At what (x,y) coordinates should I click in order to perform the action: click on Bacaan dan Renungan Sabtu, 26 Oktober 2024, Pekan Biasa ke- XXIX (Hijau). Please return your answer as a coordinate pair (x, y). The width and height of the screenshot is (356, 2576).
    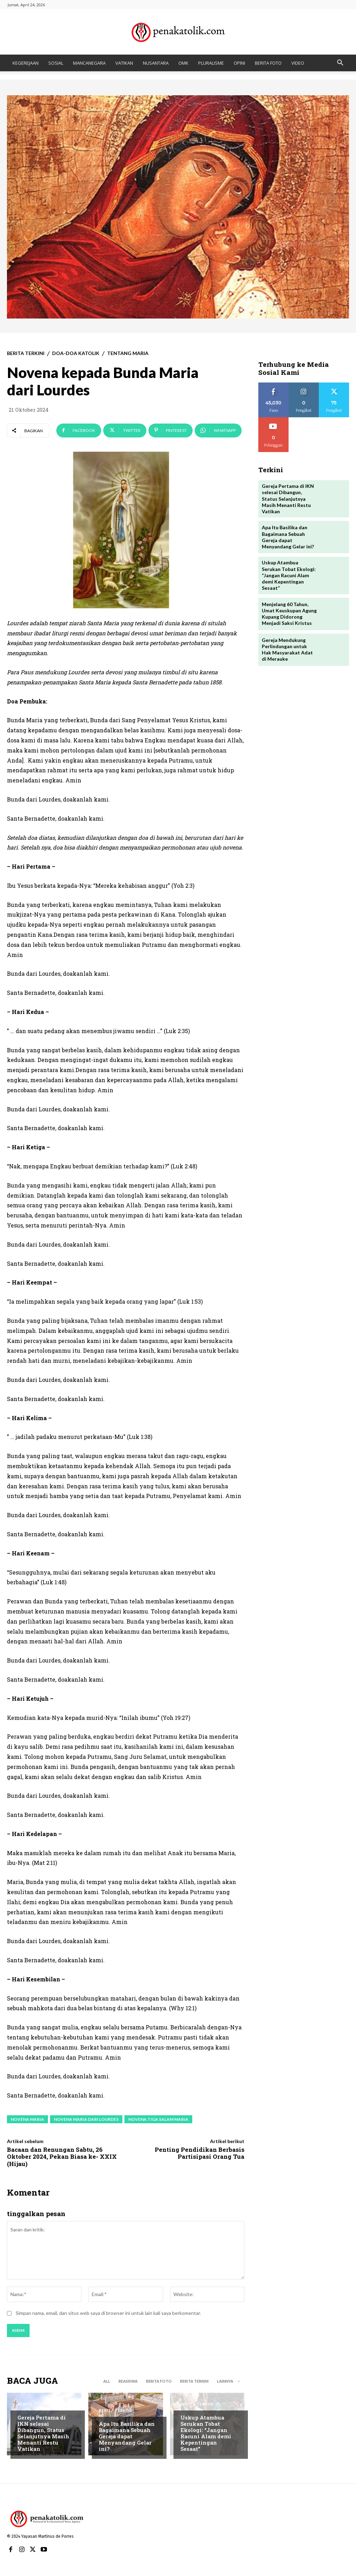
    Looking at the image, I should click on (62, 2157).